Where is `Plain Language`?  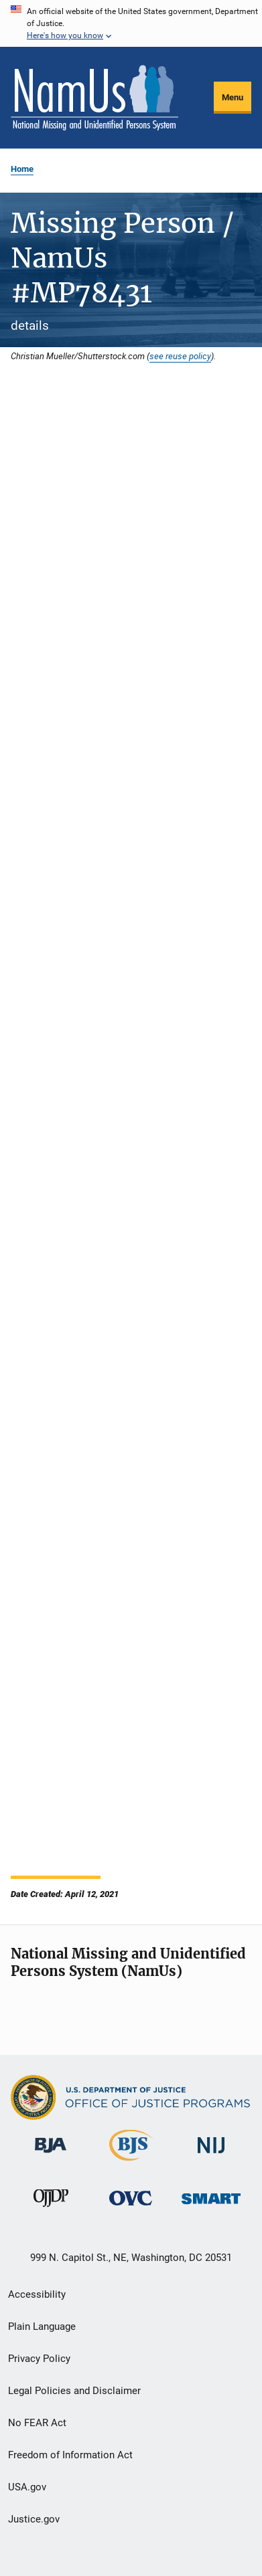
Plain Language is located at coordinates (42, 2326).